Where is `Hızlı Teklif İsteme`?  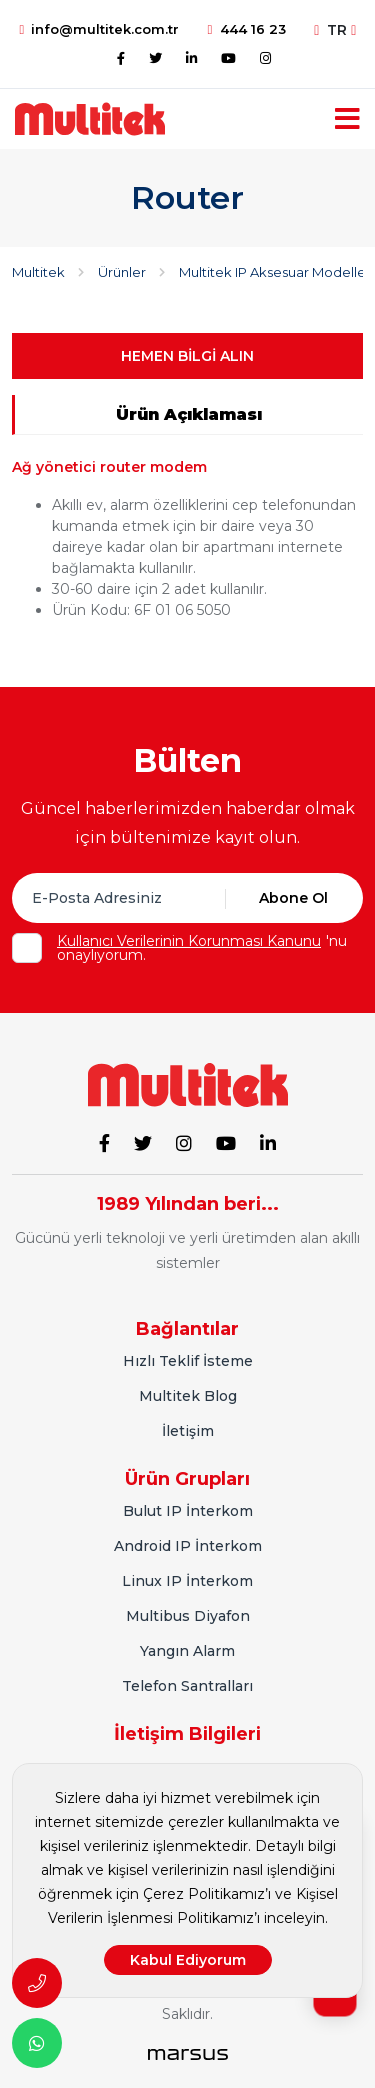 Hızlı Teklif İsteme is located at coordinates (188, 1361).